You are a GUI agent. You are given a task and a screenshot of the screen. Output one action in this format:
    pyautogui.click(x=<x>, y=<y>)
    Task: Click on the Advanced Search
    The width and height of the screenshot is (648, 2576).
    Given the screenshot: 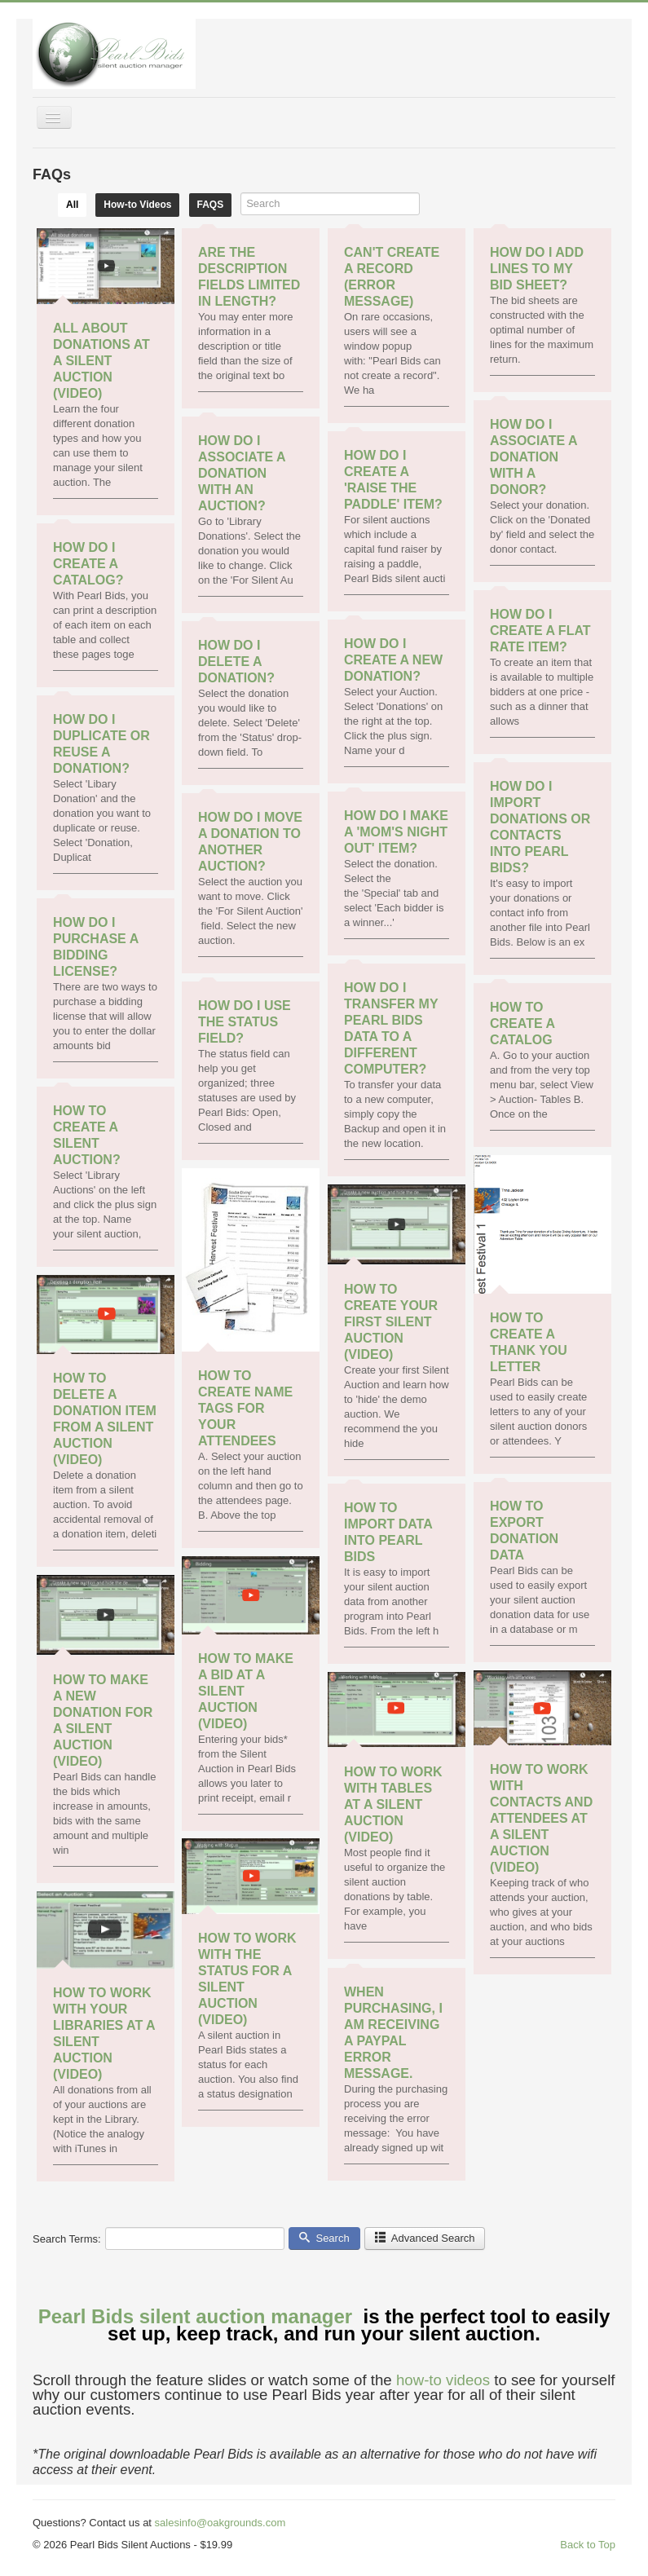 What is the action you would take?
    pyautogui.click(x=425, y=2238)
    